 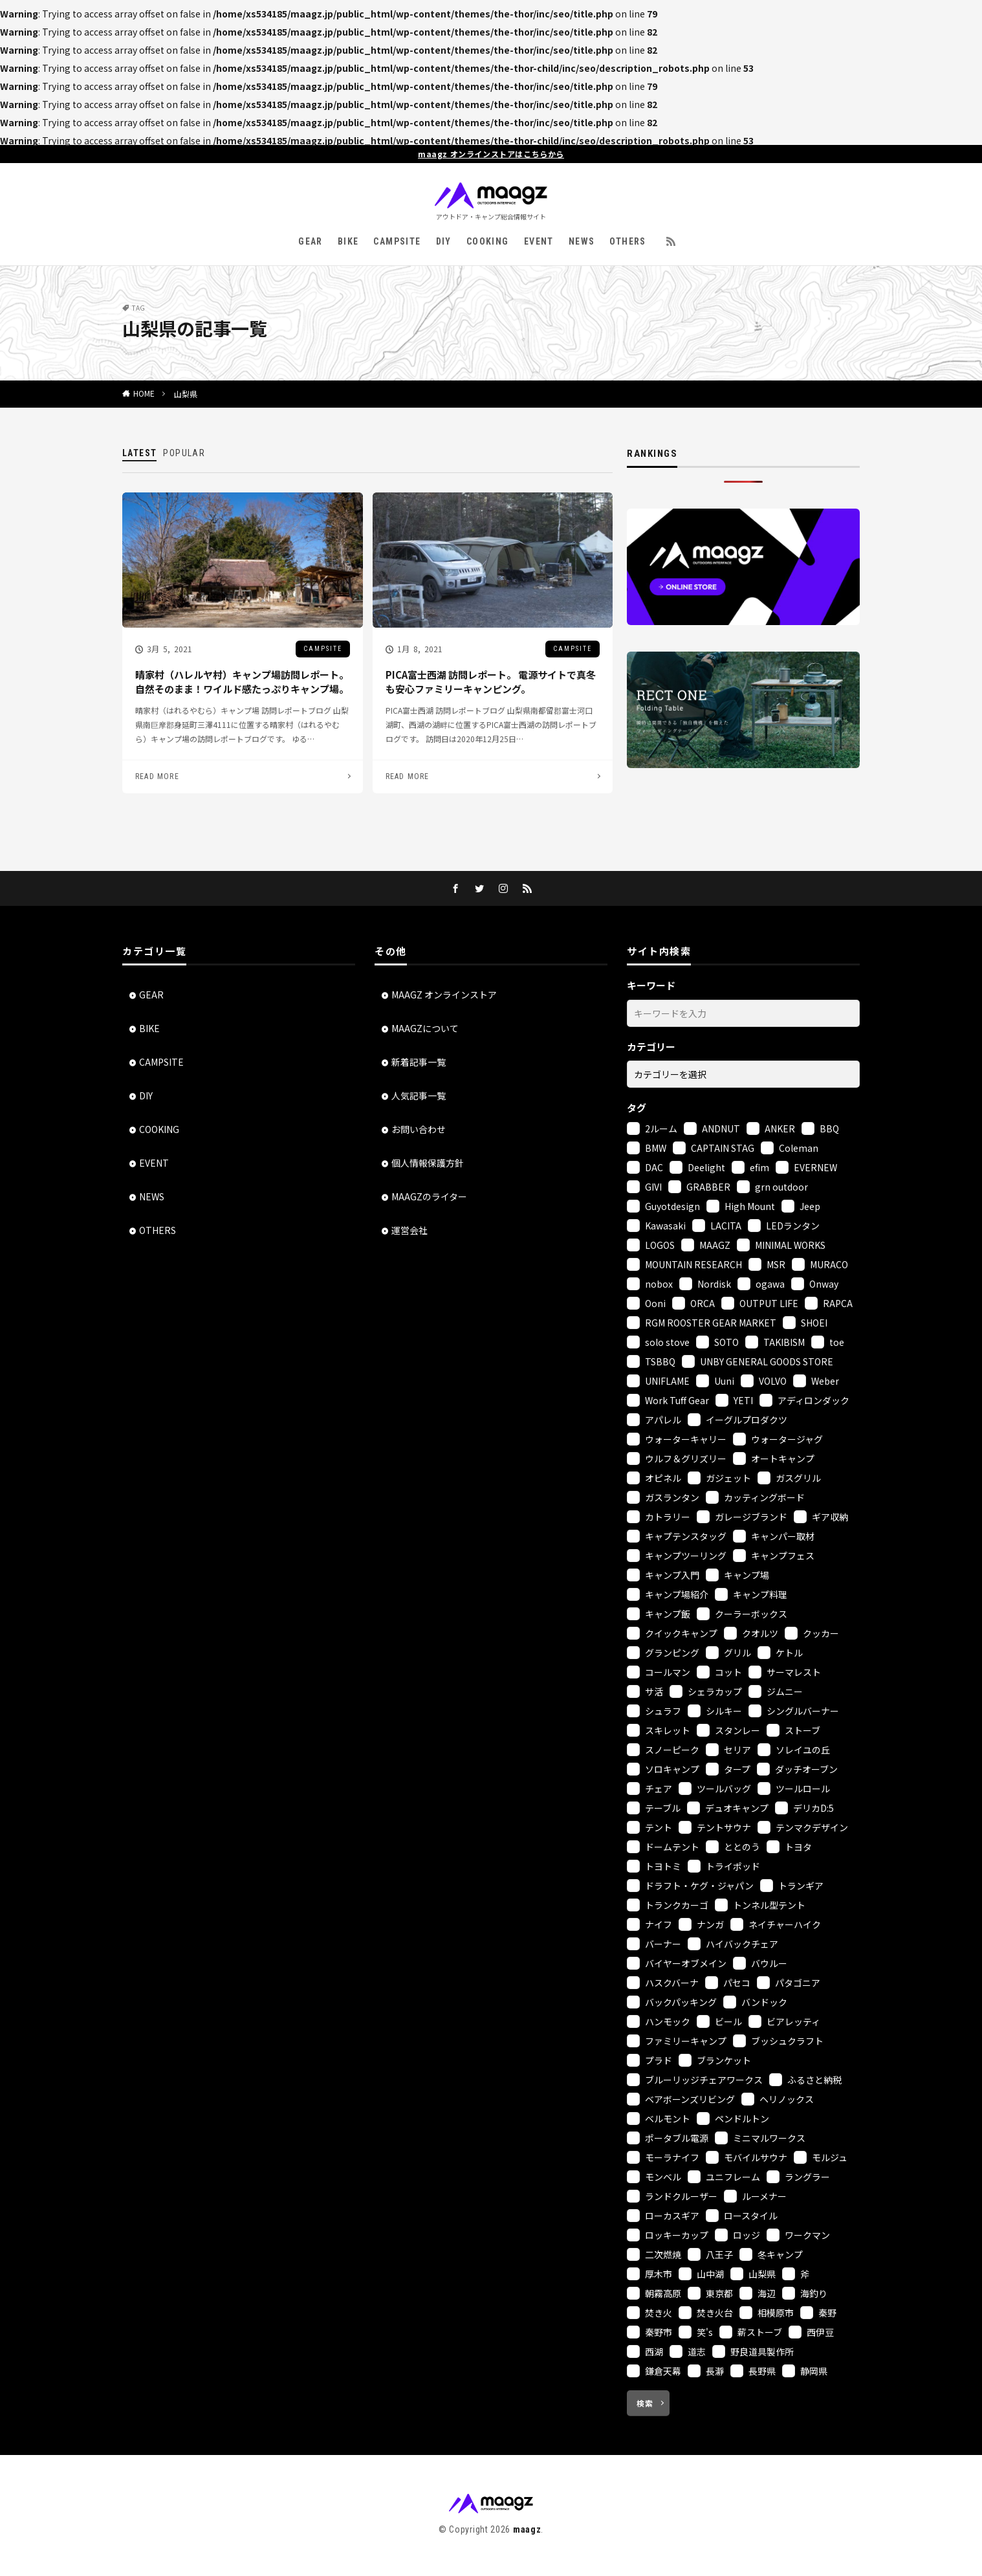 I want to click on 検索, so click(x=645, y=2402).